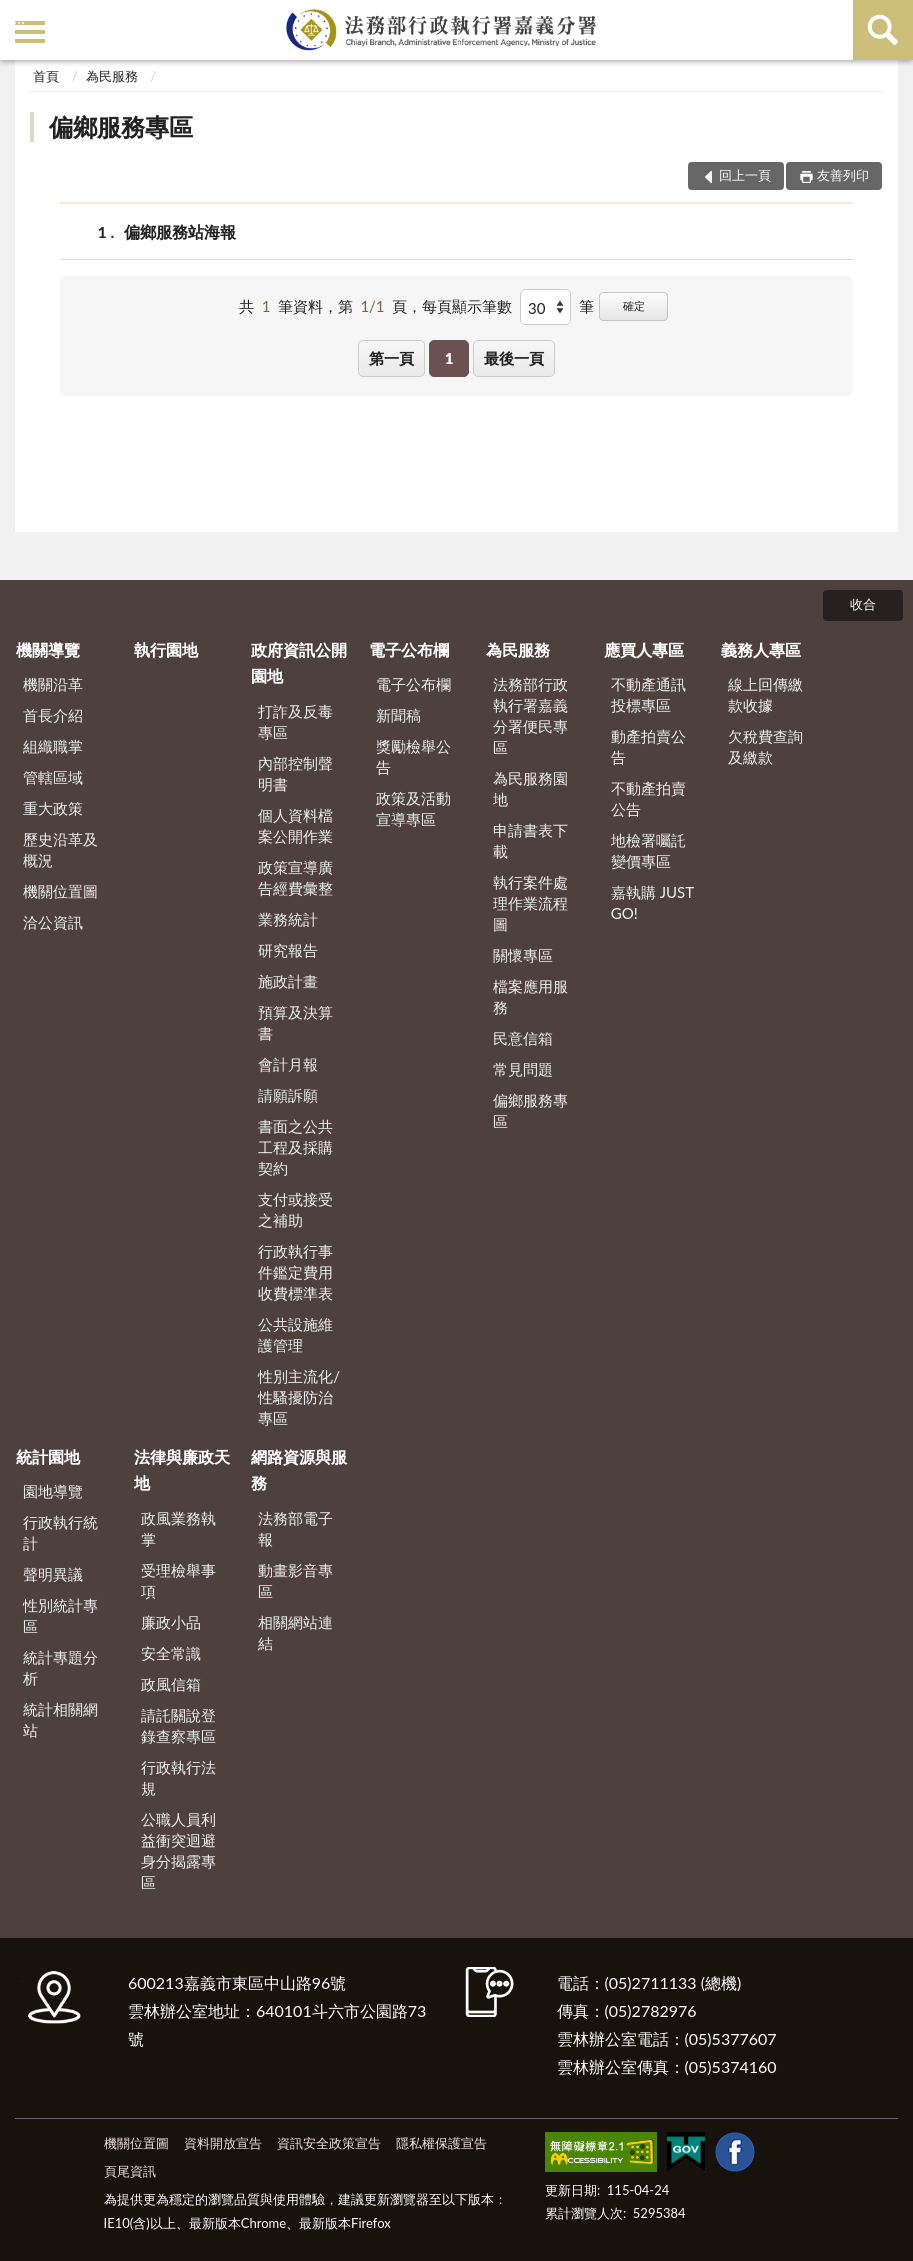 The height and width of the screenshot is (2261, 913). I want to click on 為民服務, so click(112, 76).